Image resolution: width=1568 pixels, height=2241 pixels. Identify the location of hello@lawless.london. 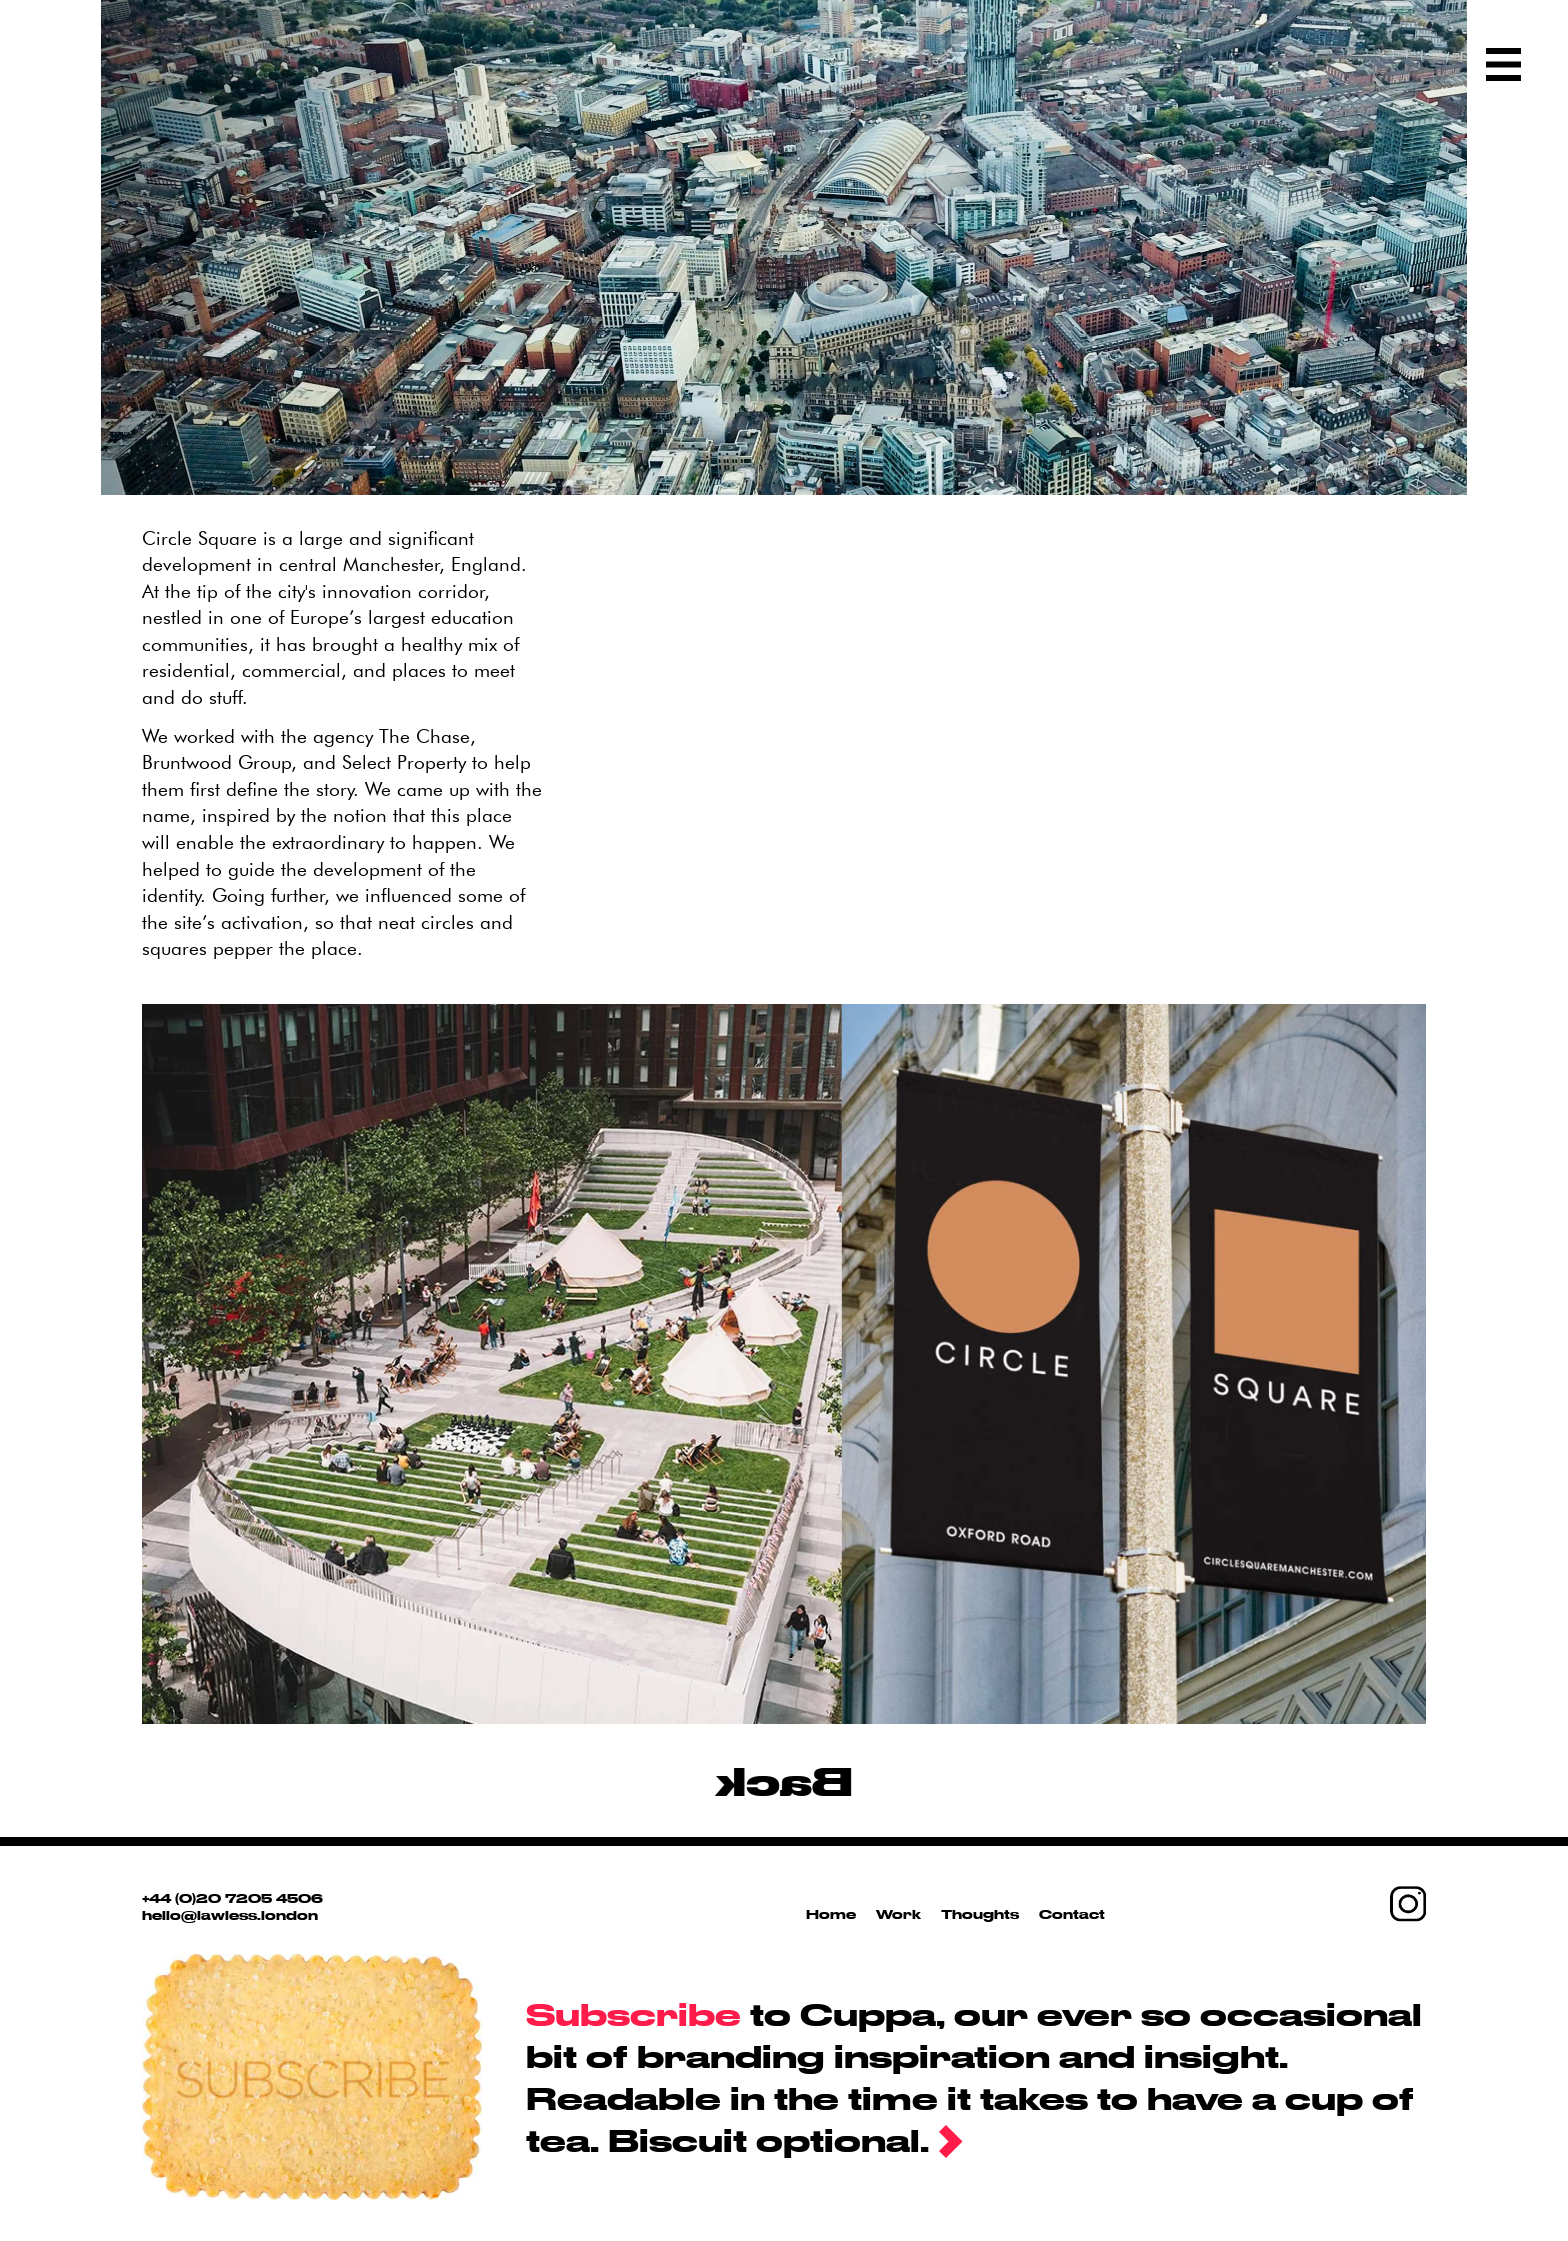
(230, 1915).